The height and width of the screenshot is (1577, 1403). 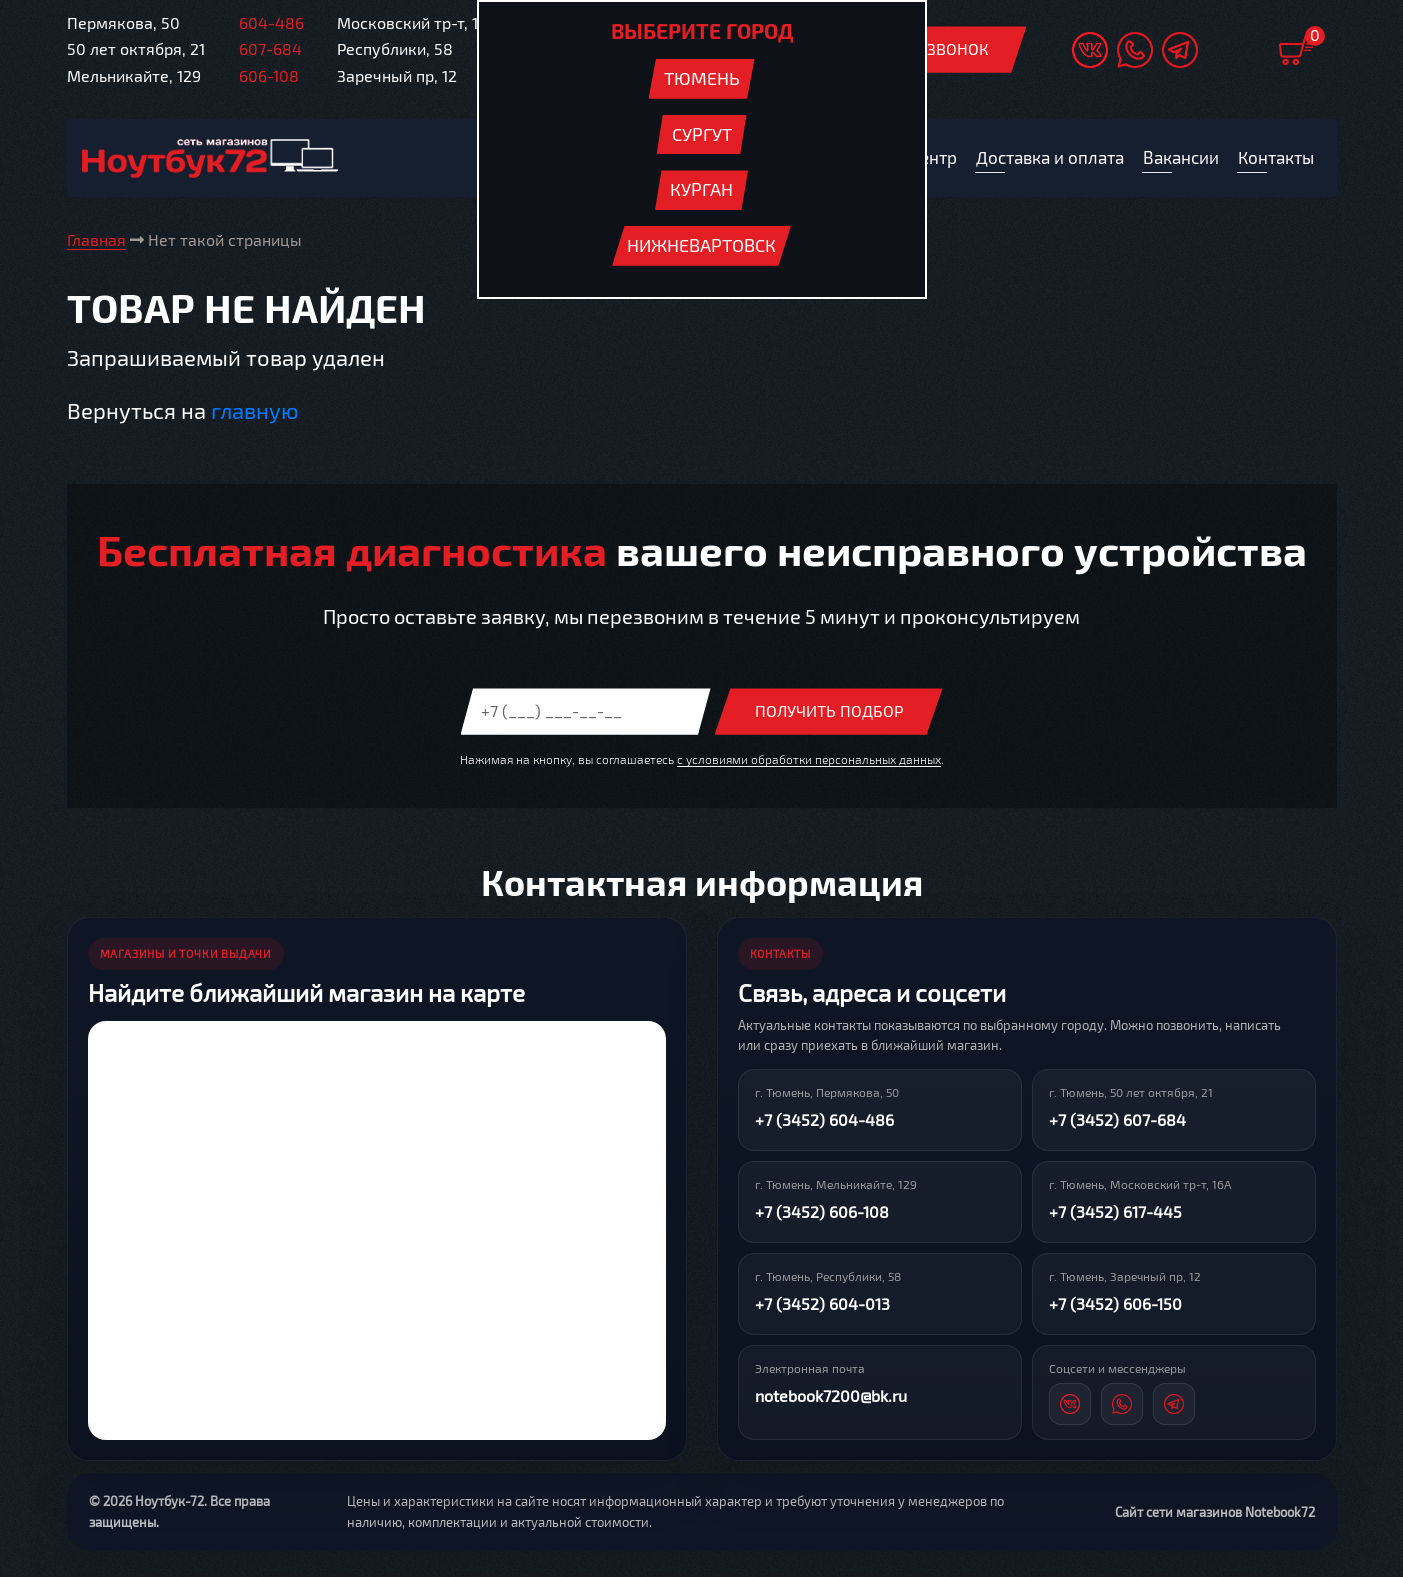 What do you see at coordinates (1115, 1304) in the screenshot?
I see `+7 (3452) 606-150` at bounding box center [1115, 1304].